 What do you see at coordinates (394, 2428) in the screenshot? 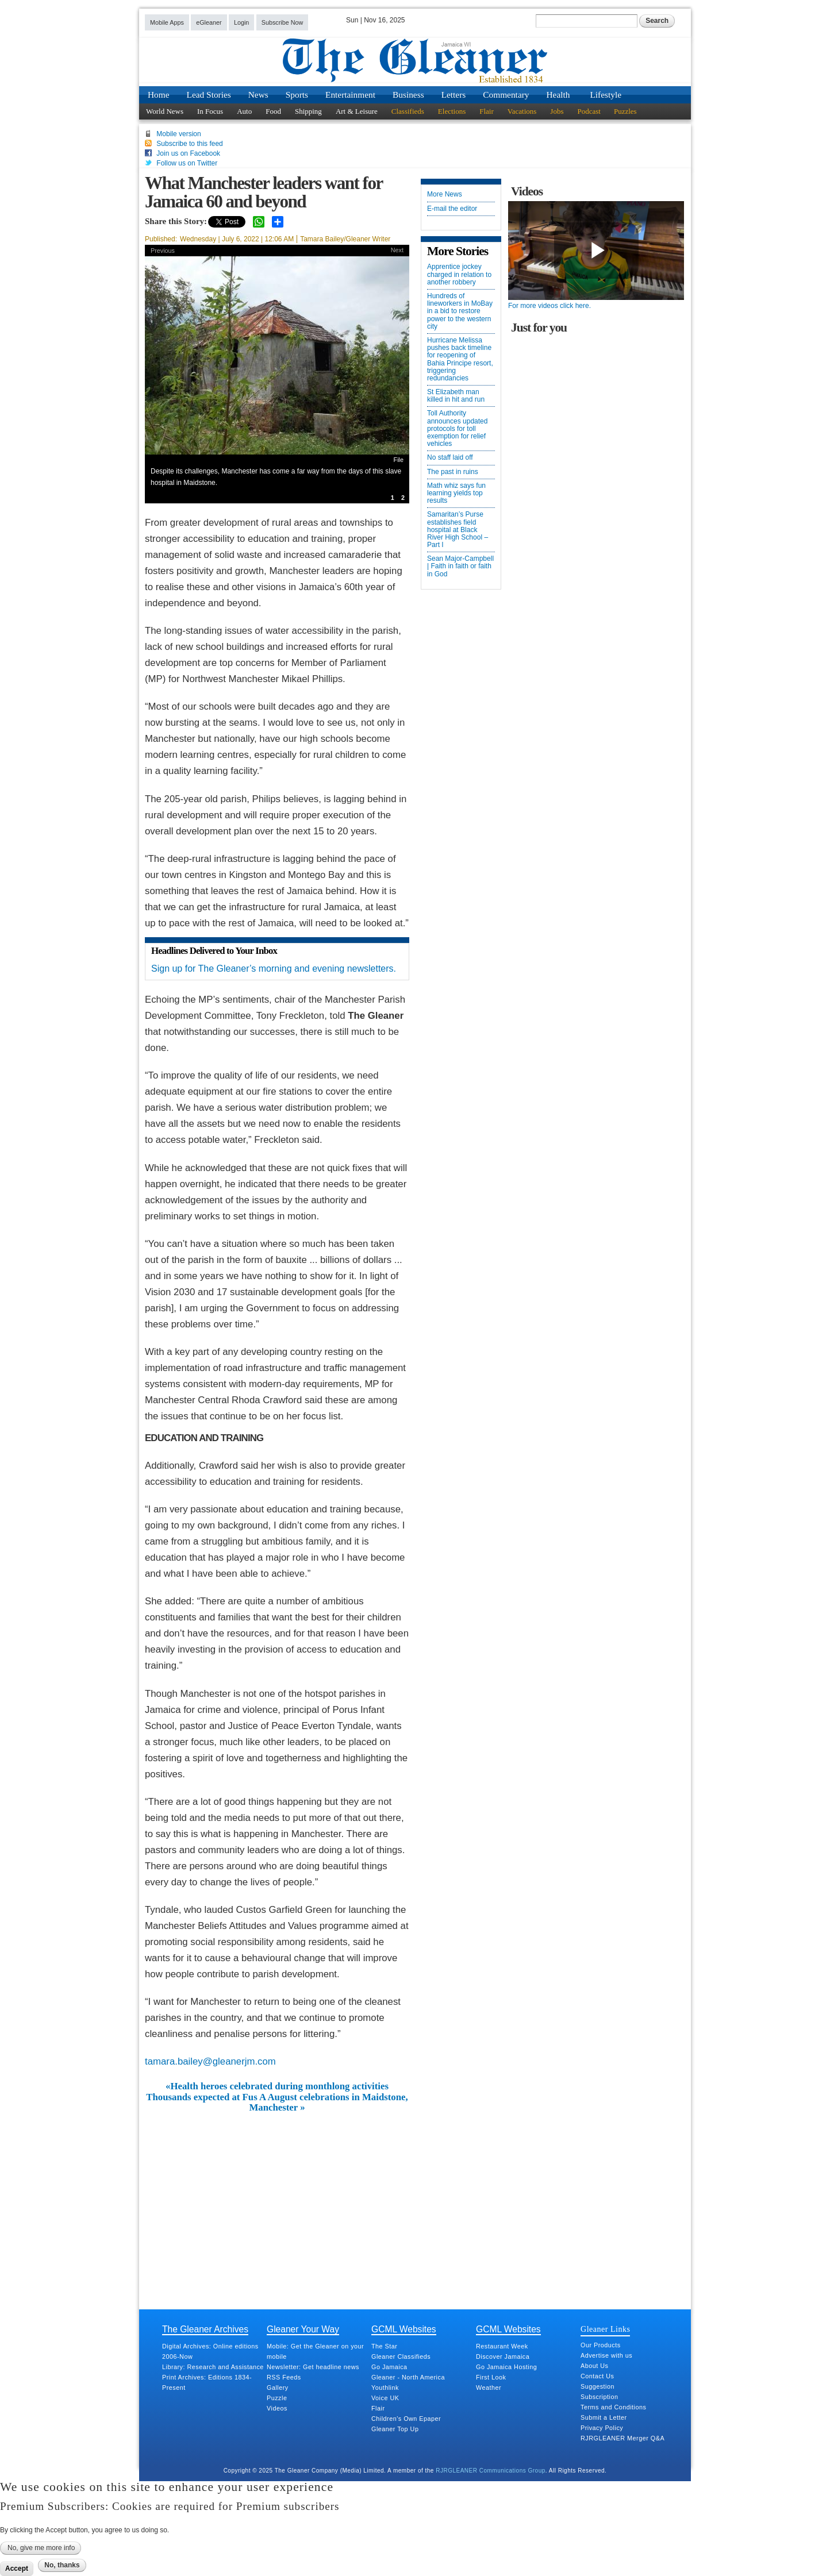
I see `Gleaner Top Up` at bounding box center [394, 2428].